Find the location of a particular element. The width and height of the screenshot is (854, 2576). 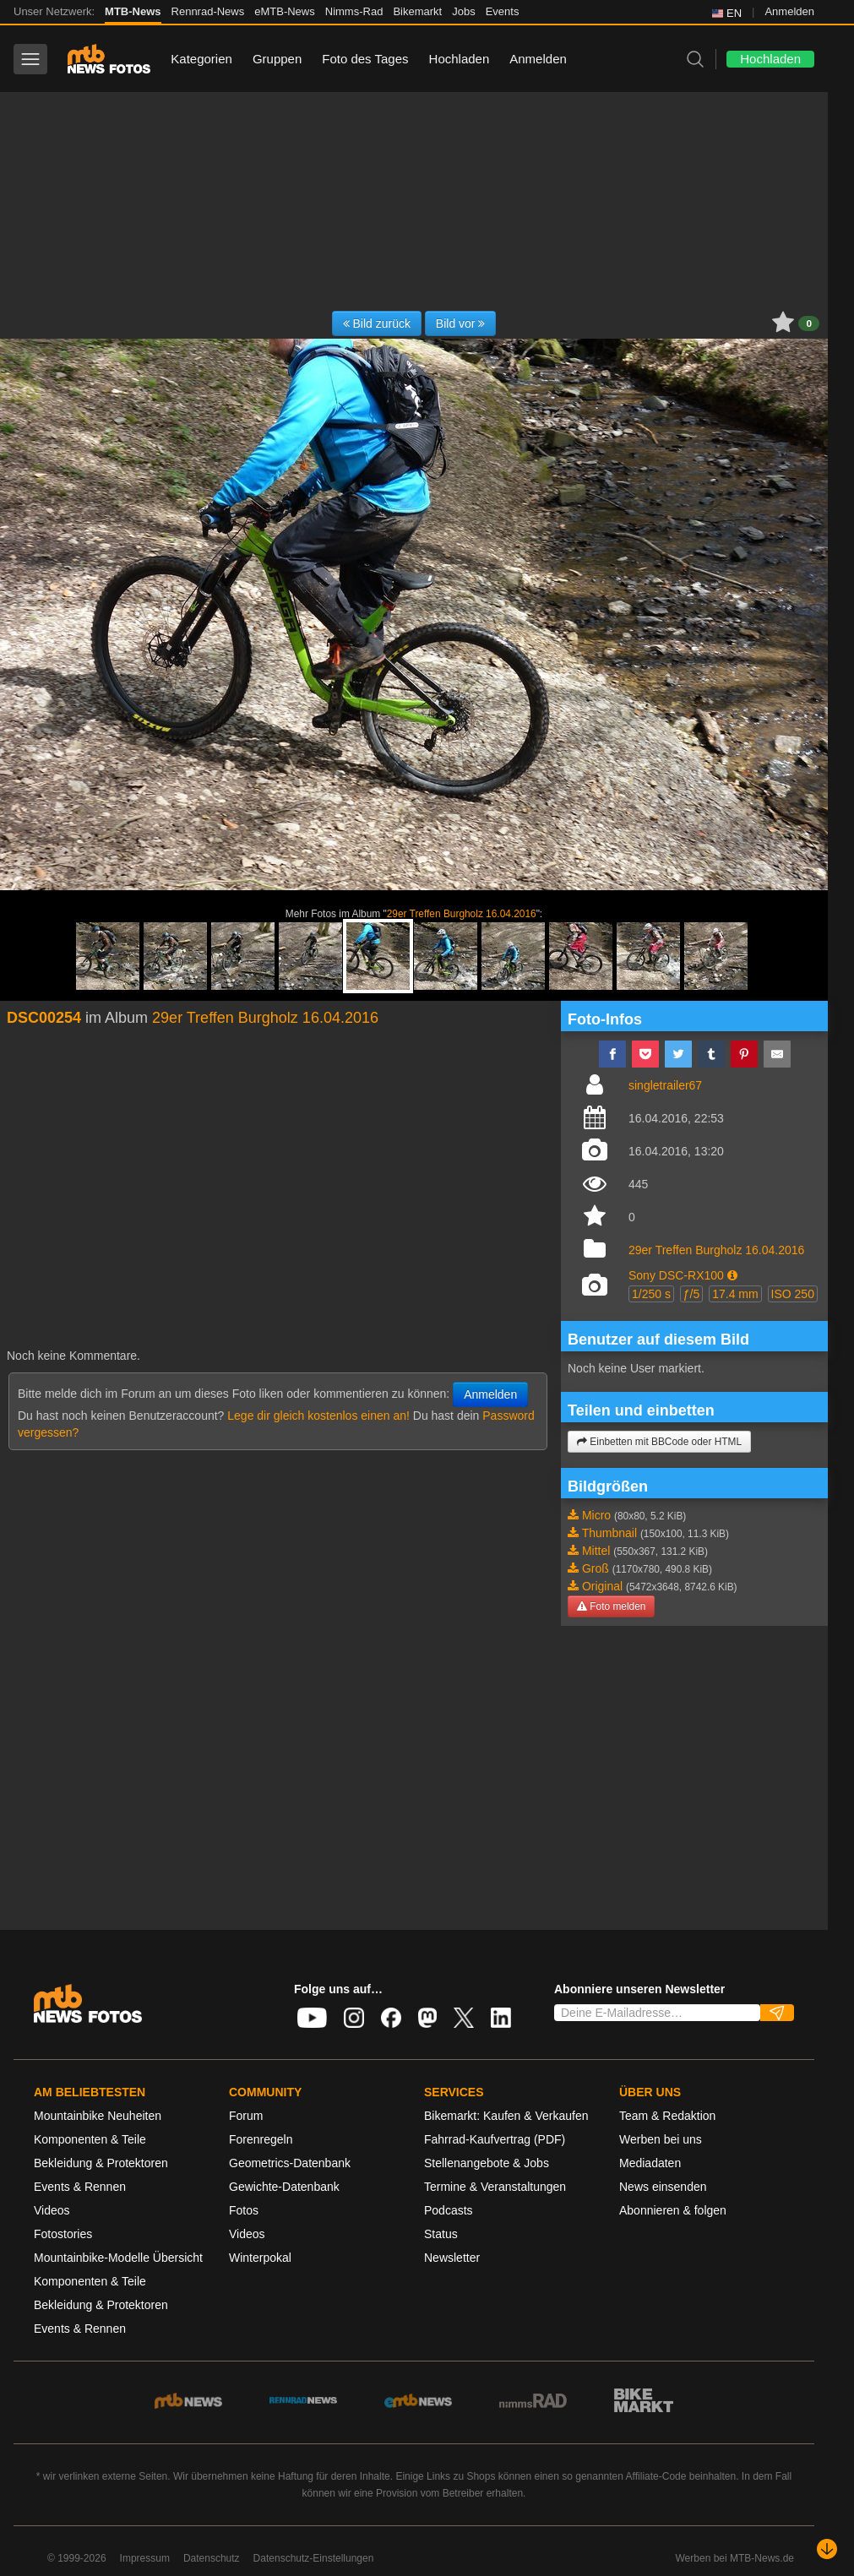

ƒ/5 [button] is located at coordinates (691, 1294).